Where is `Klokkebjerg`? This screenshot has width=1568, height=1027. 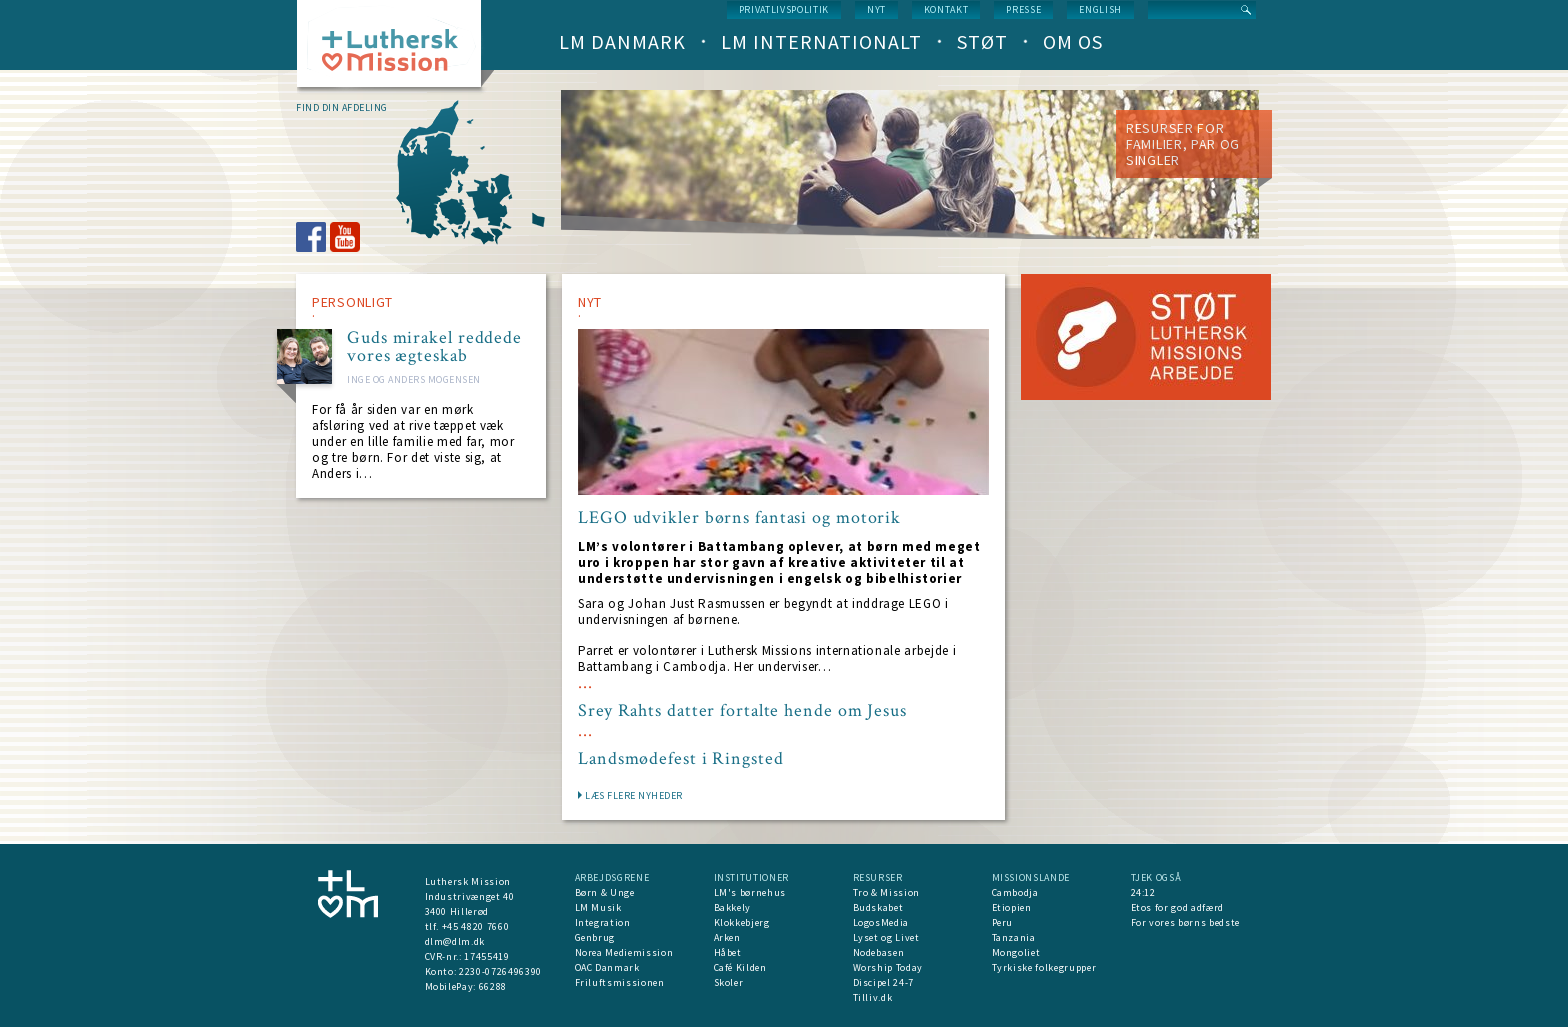
Klokkebjerg is located at coordinates (742, 922).